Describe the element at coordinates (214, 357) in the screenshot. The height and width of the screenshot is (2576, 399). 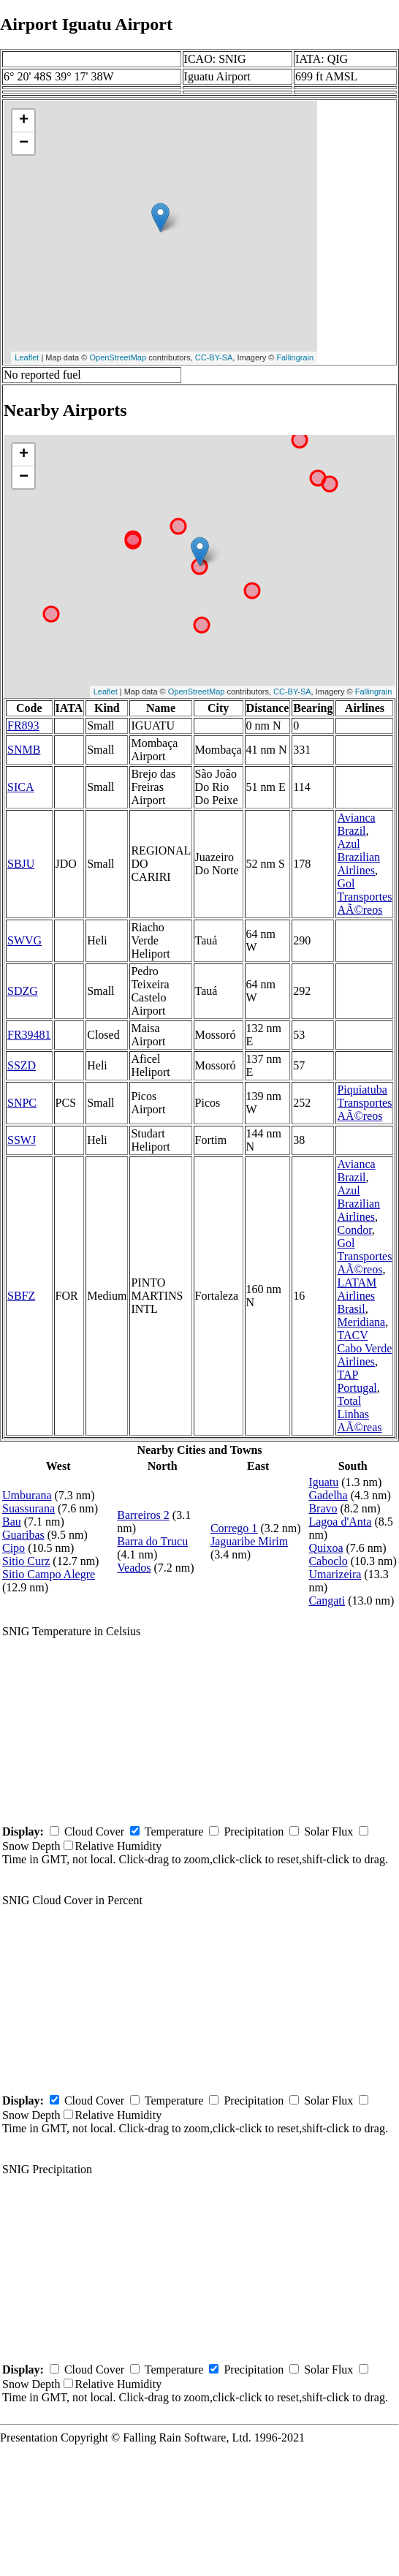
I see `CC-BY-SA` at that location.